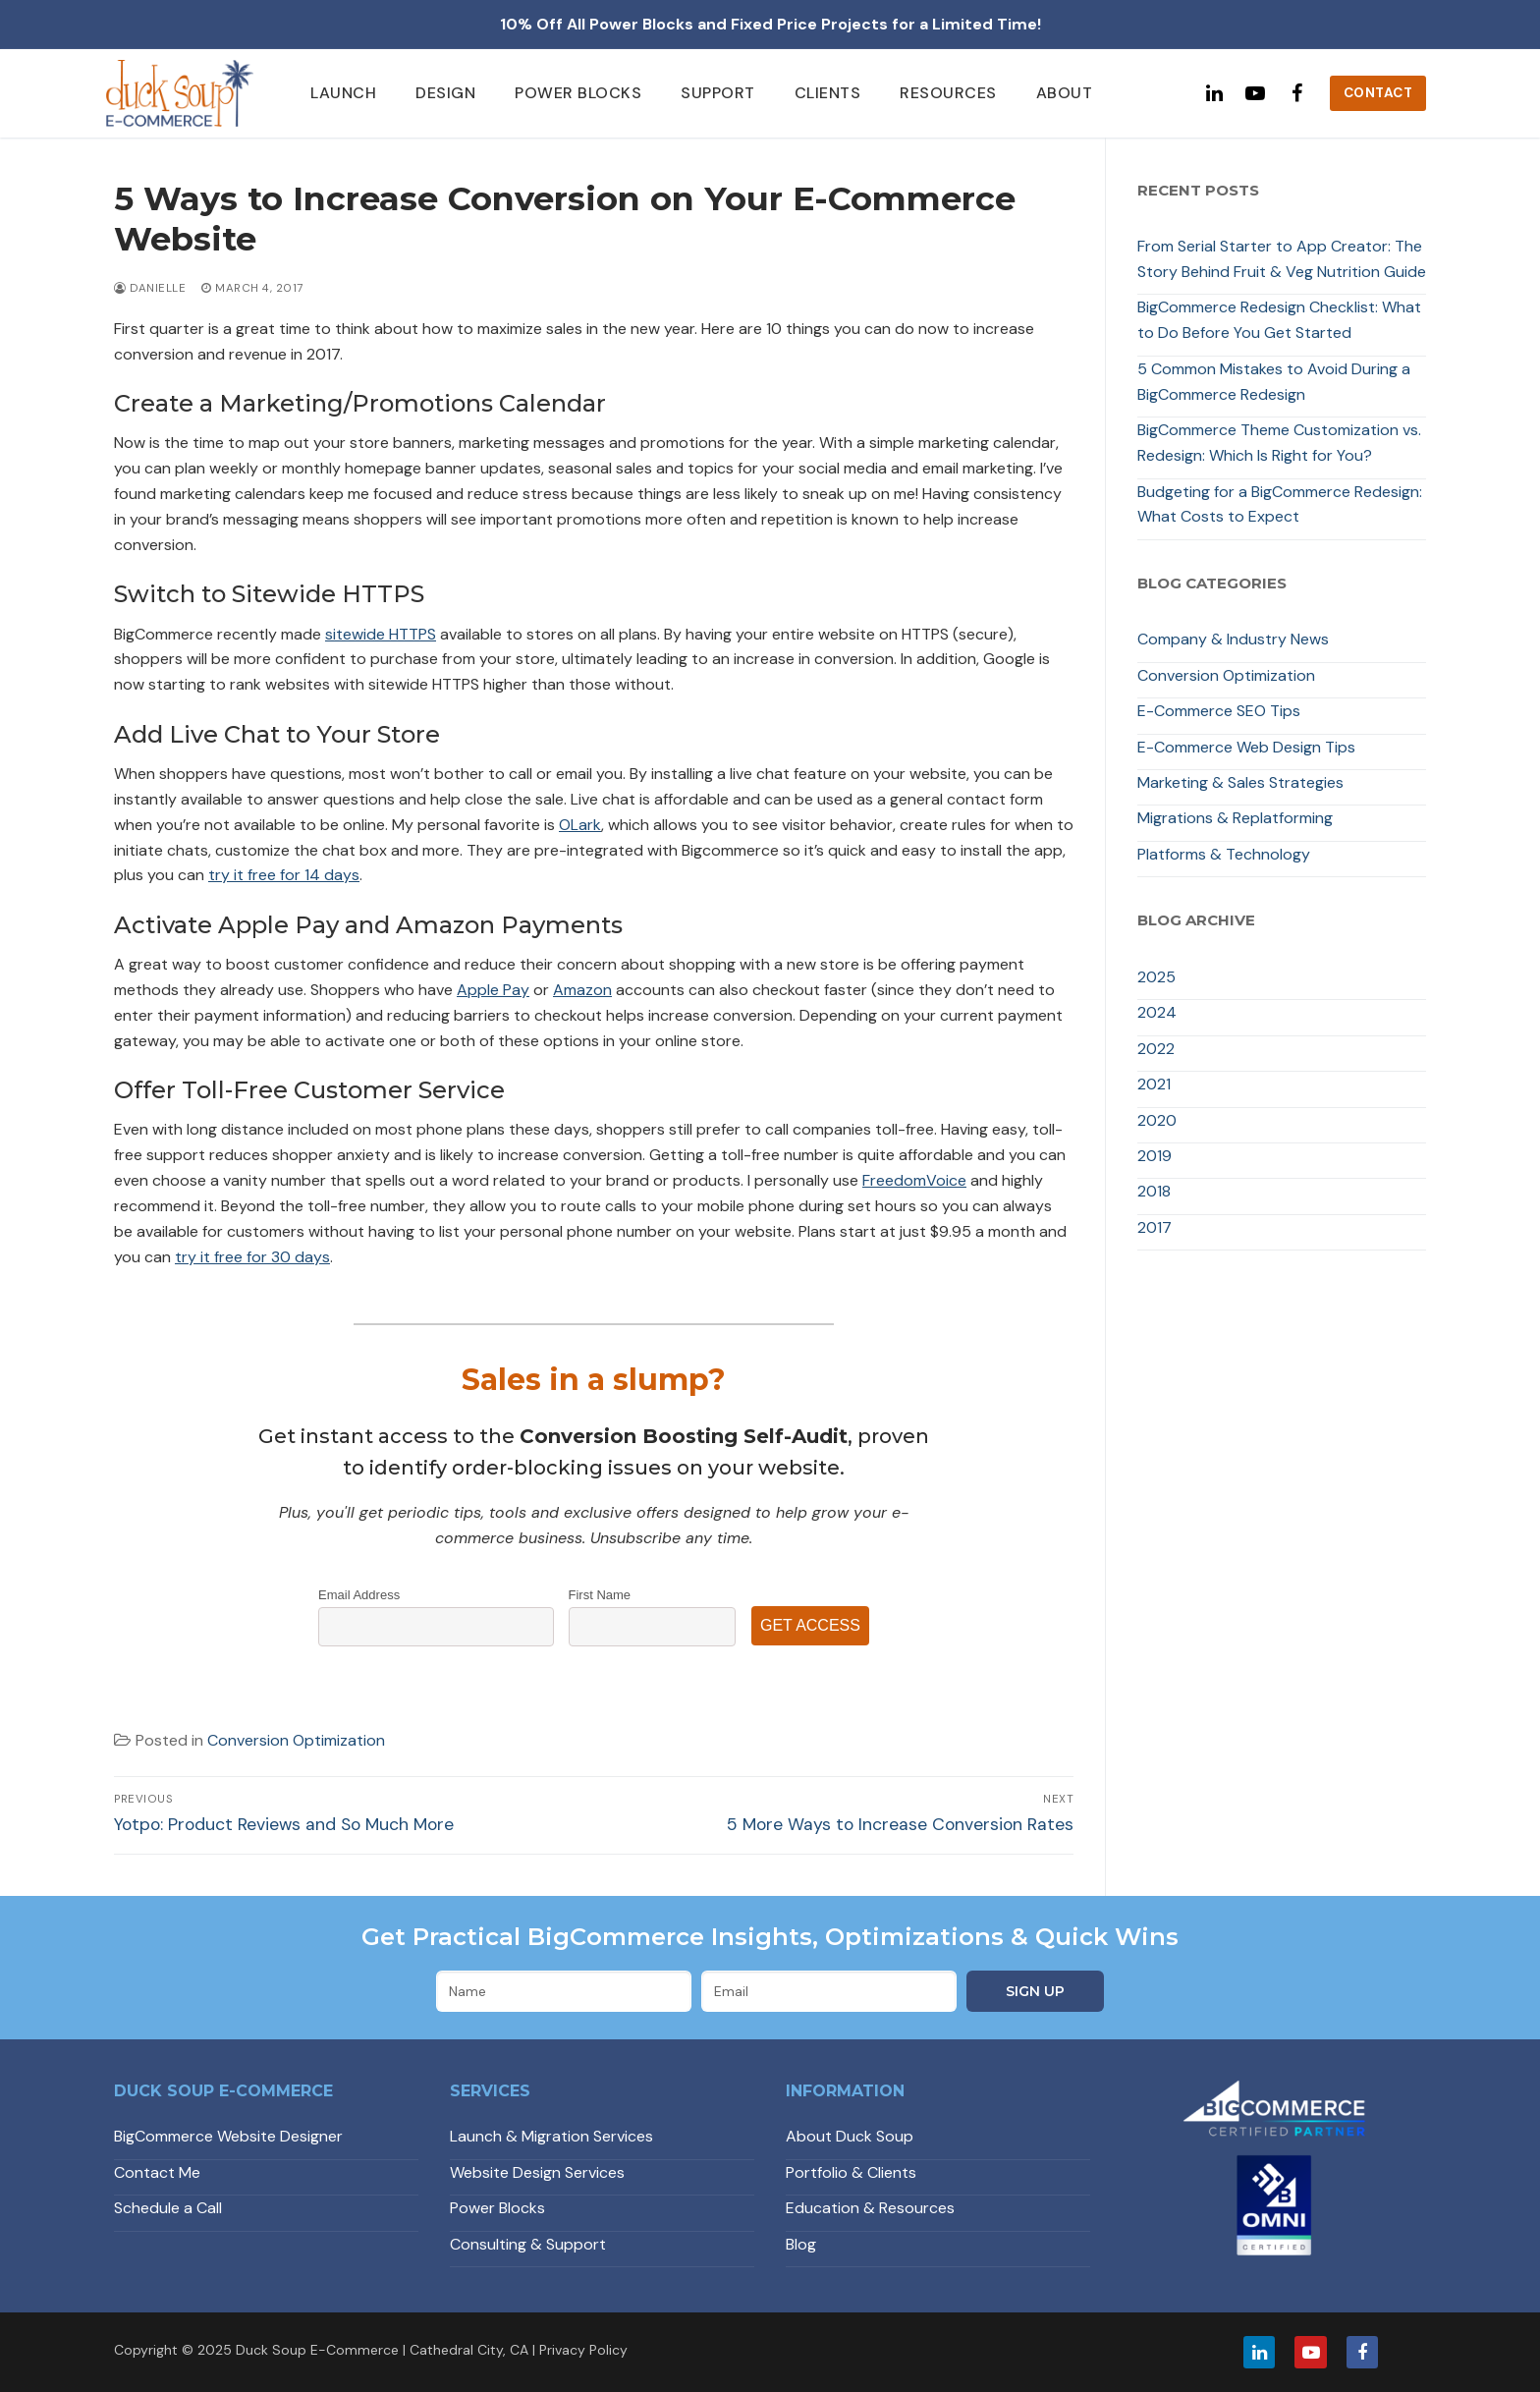  Describe the element at coordinates (1259, 2351) in the screenshot. I see `[LinkedIn]` at that location.